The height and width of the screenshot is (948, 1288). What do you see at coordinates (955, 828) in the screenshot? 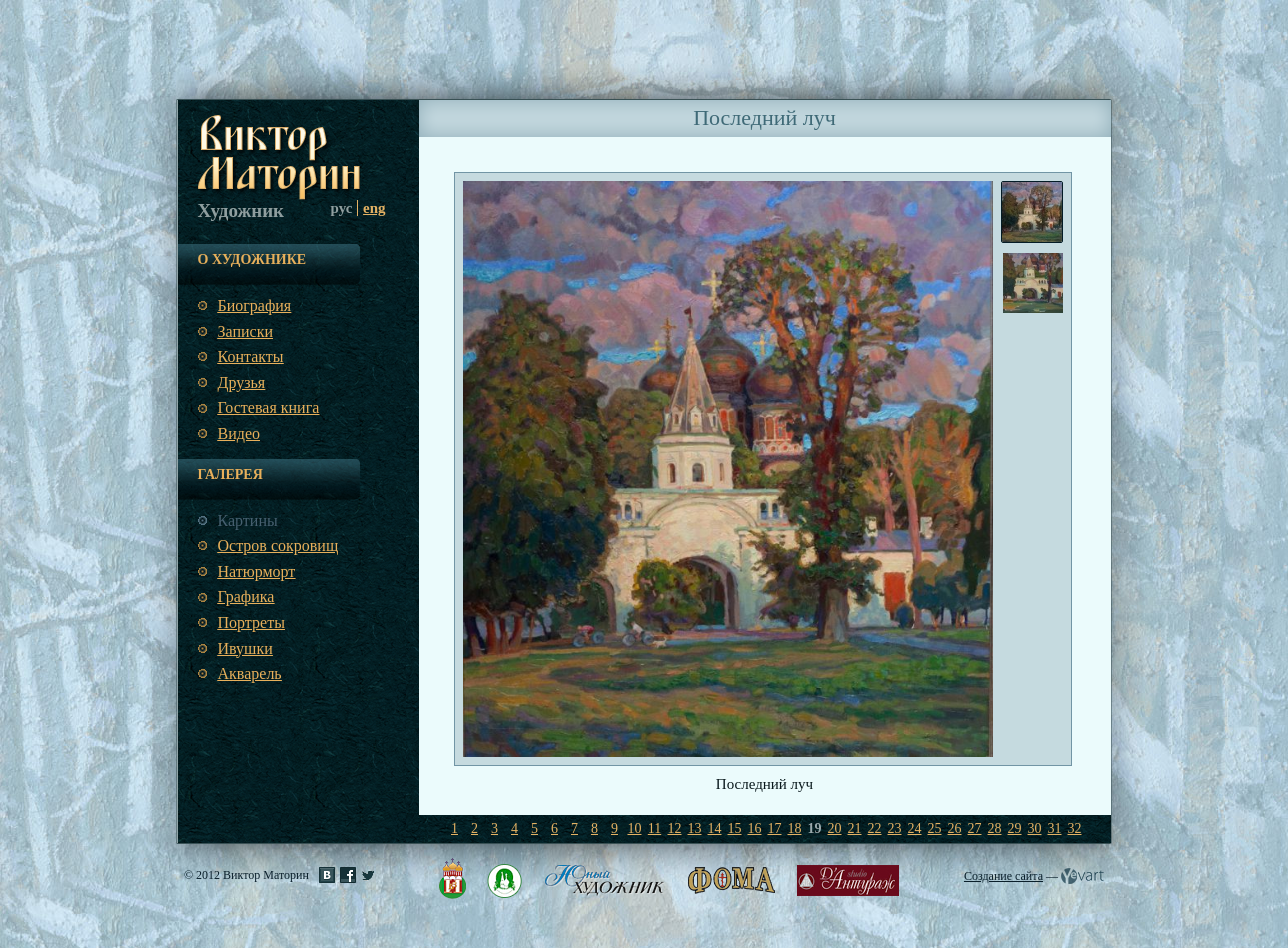
I see `26` at bounding box center [955, 828].